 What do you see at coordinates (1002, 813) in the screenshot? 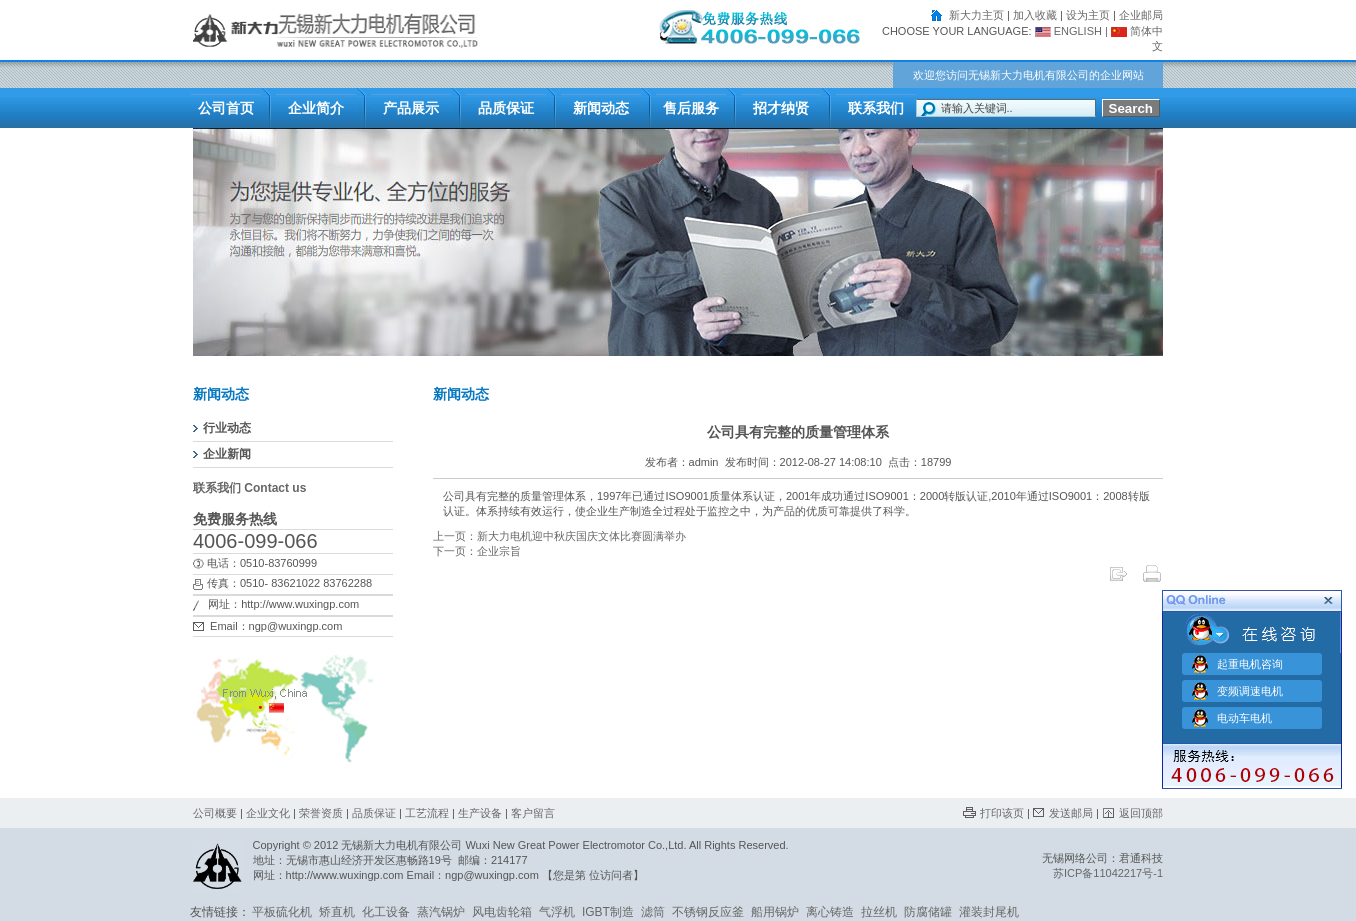
I see `打印该页` at bounding box center [1002, 813].